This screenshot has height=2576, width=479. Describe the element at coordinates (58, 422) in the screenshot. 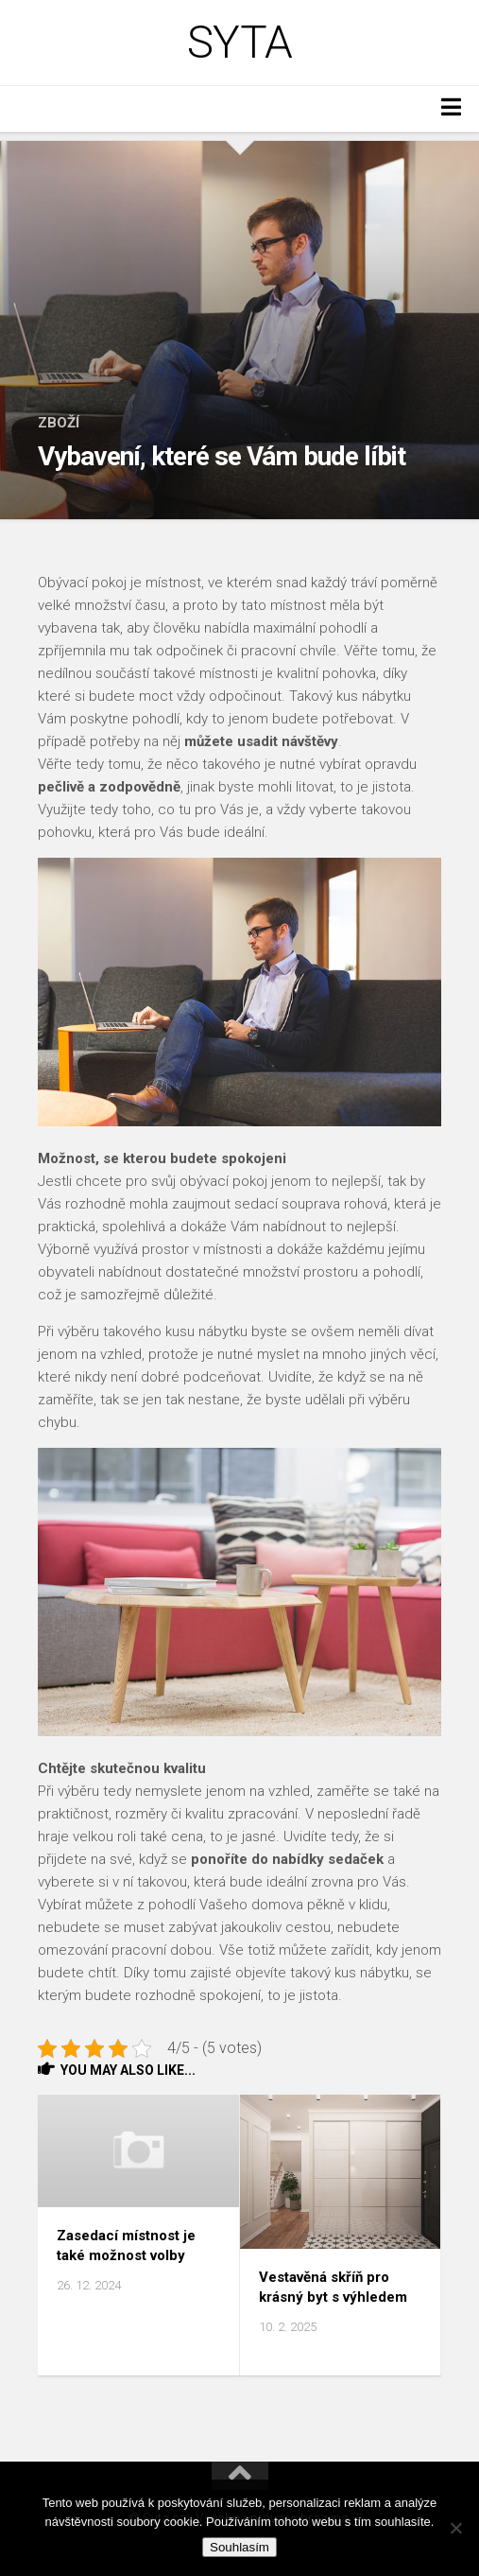

I see `Zboží` at that location.